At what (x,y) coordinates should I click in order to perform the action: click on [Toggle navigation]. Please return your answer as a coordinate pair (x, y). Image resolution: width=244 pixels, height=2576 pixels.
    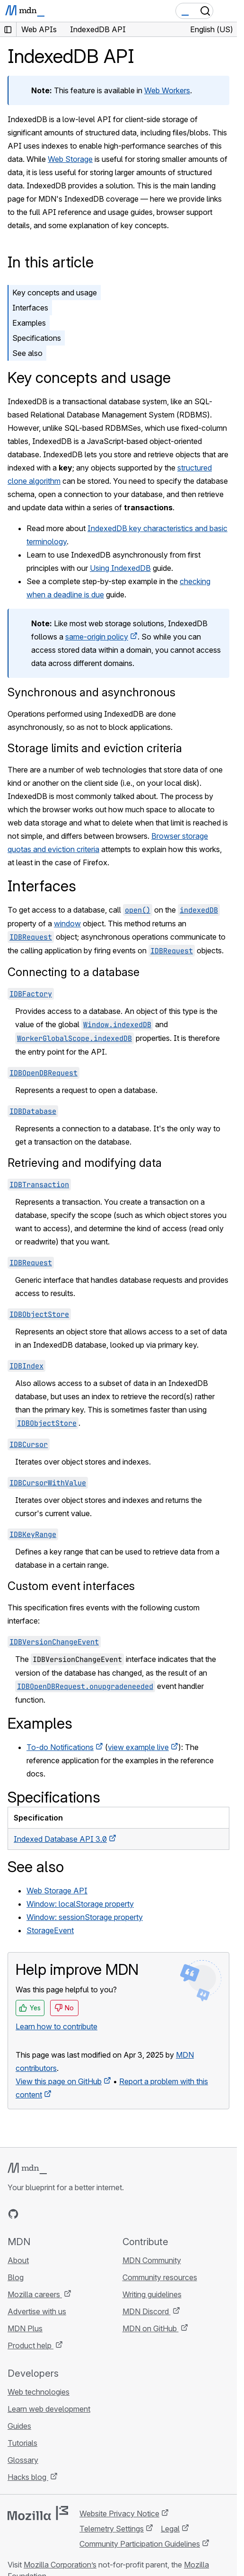
    Looking at the image, I should click on (226, 11).